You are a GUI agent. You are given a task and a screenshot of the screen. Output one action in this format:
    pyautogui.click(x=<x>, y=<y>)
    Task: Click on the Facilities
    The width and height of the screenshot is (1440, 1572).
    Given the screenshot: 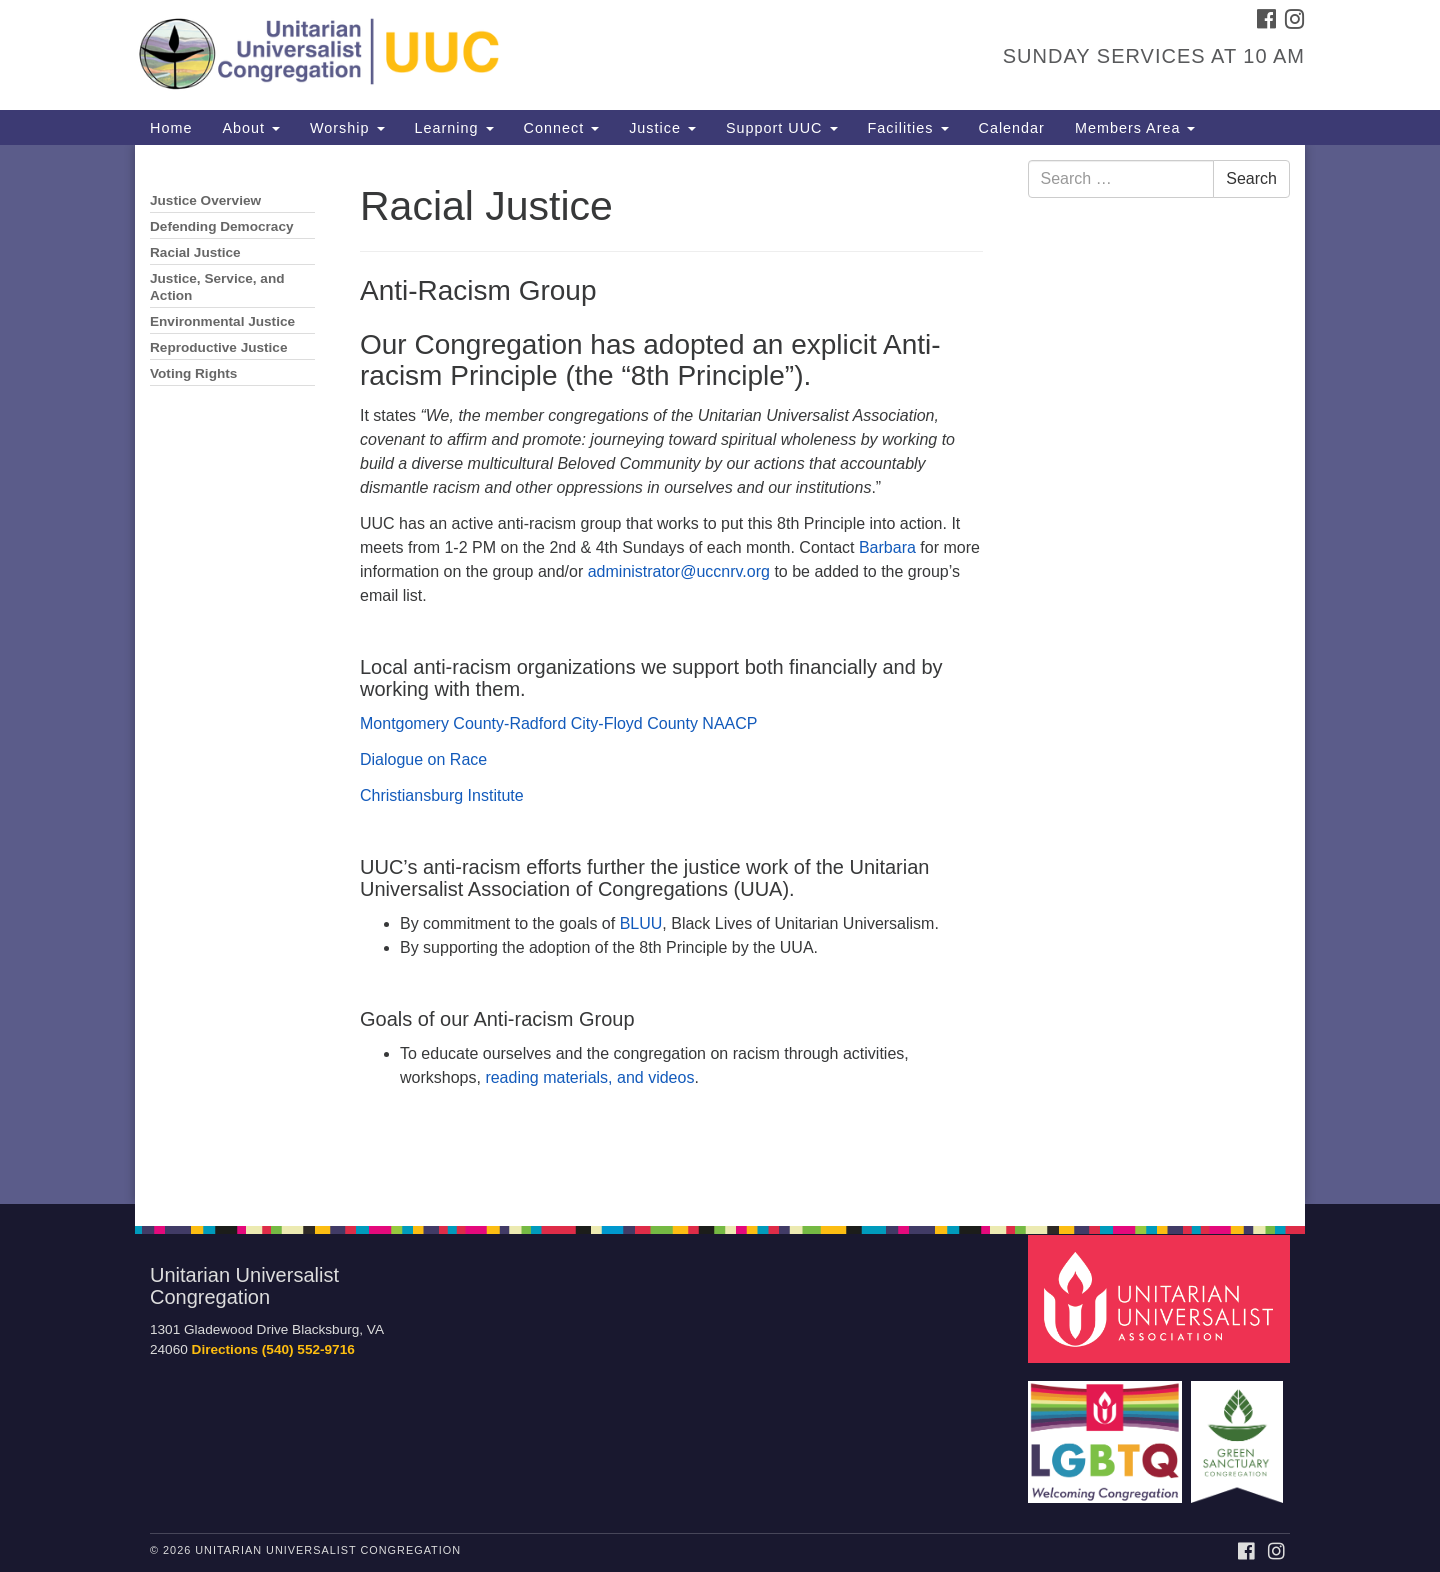 What is the action you would take?
    pyautogui.click(x=908, y=128)
    